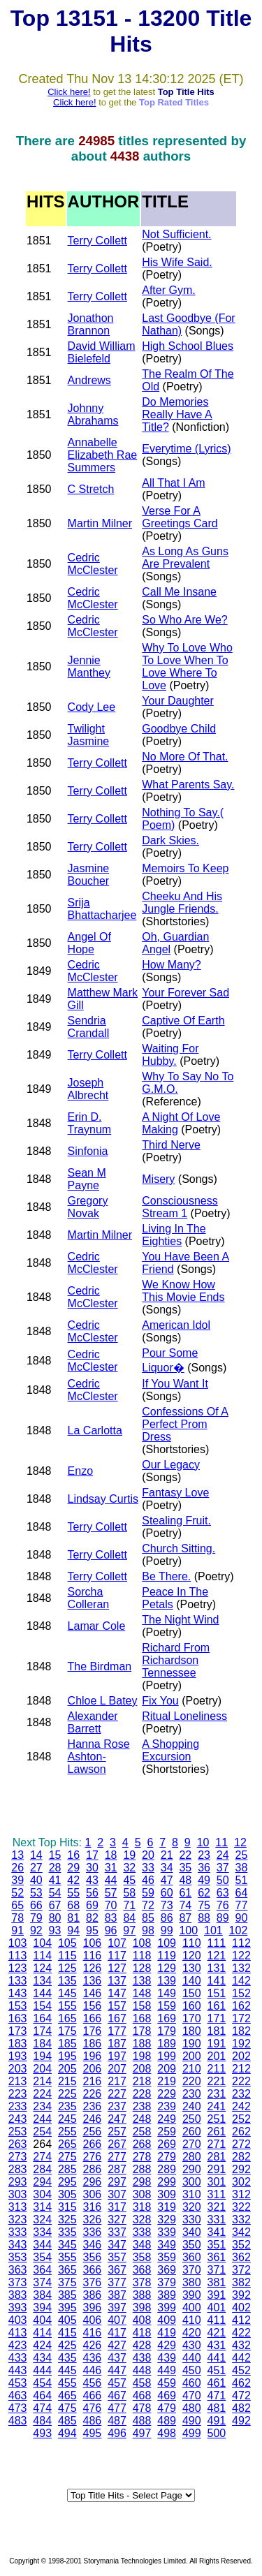 The width and height of the screenshot is (262, 2576). Describe the element at coordinates (241, 2169) in the screenshot. I see `292` at that location.